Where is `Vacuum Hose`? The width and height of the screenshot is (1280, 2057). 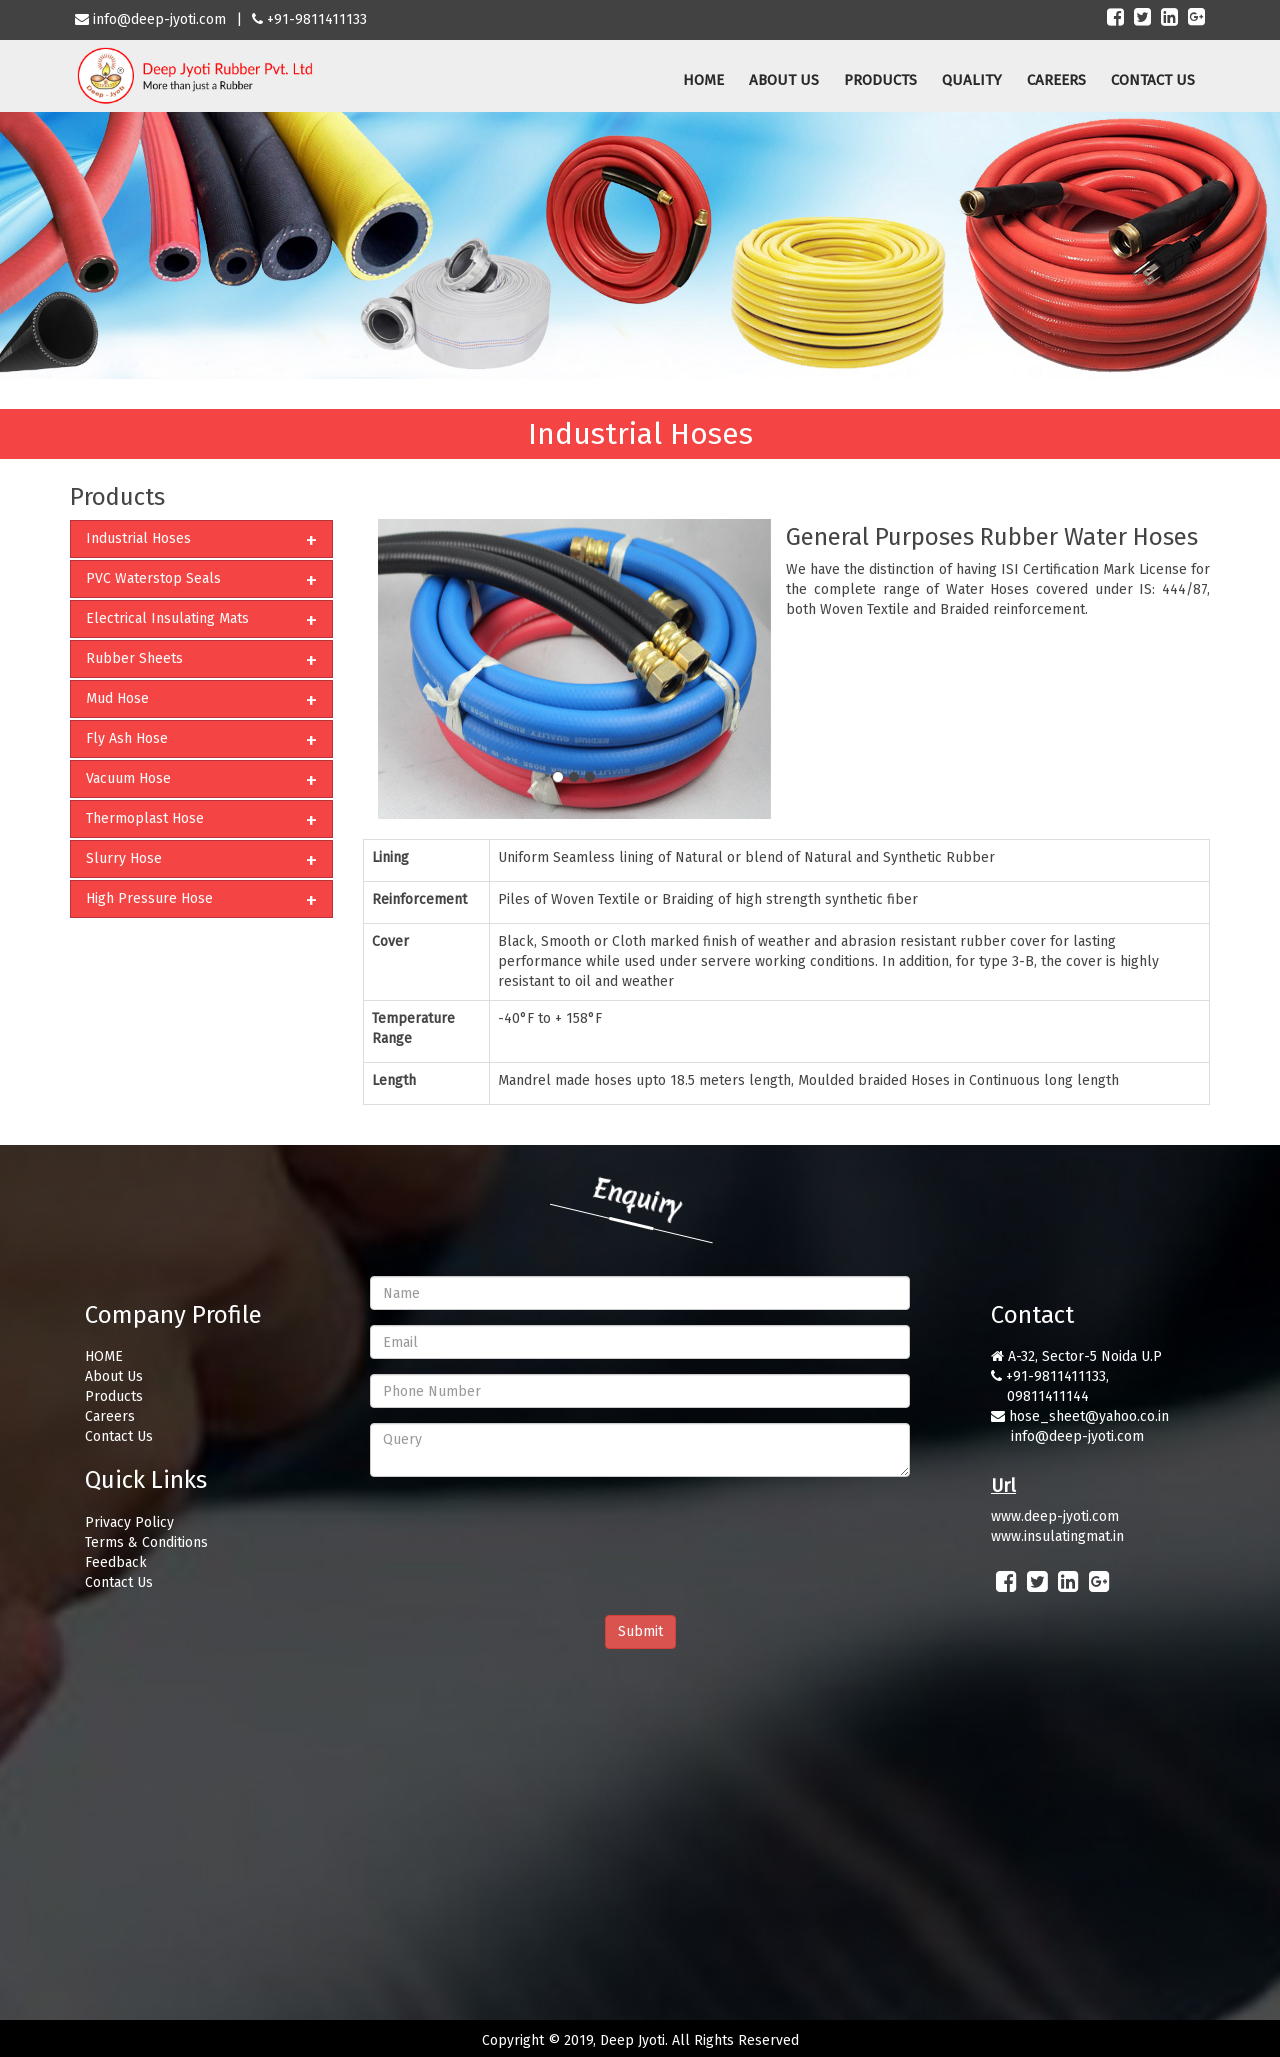 Vacuum Hose is located at coordinates (128, 778).